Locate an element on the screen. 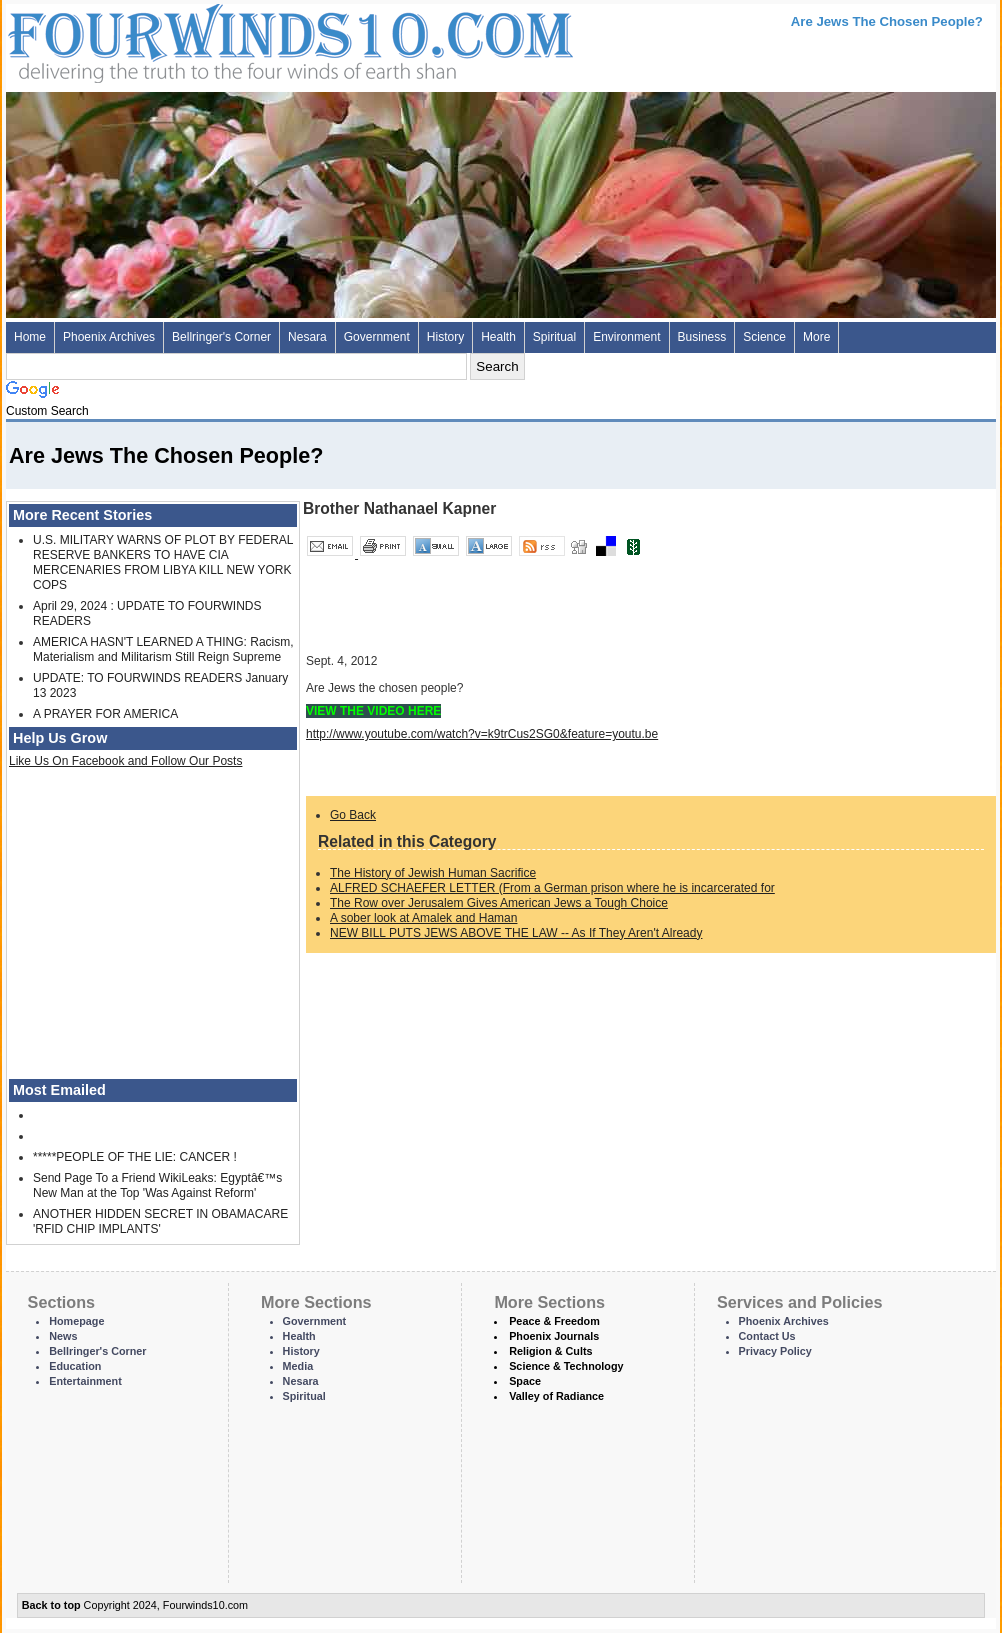 The image size is (1002, 1633). Send Page To a Friend WikiLeaks: Egyptâ€™s New Man at the Top 'Was Against Reform' is located at coordinates (157, 1185).